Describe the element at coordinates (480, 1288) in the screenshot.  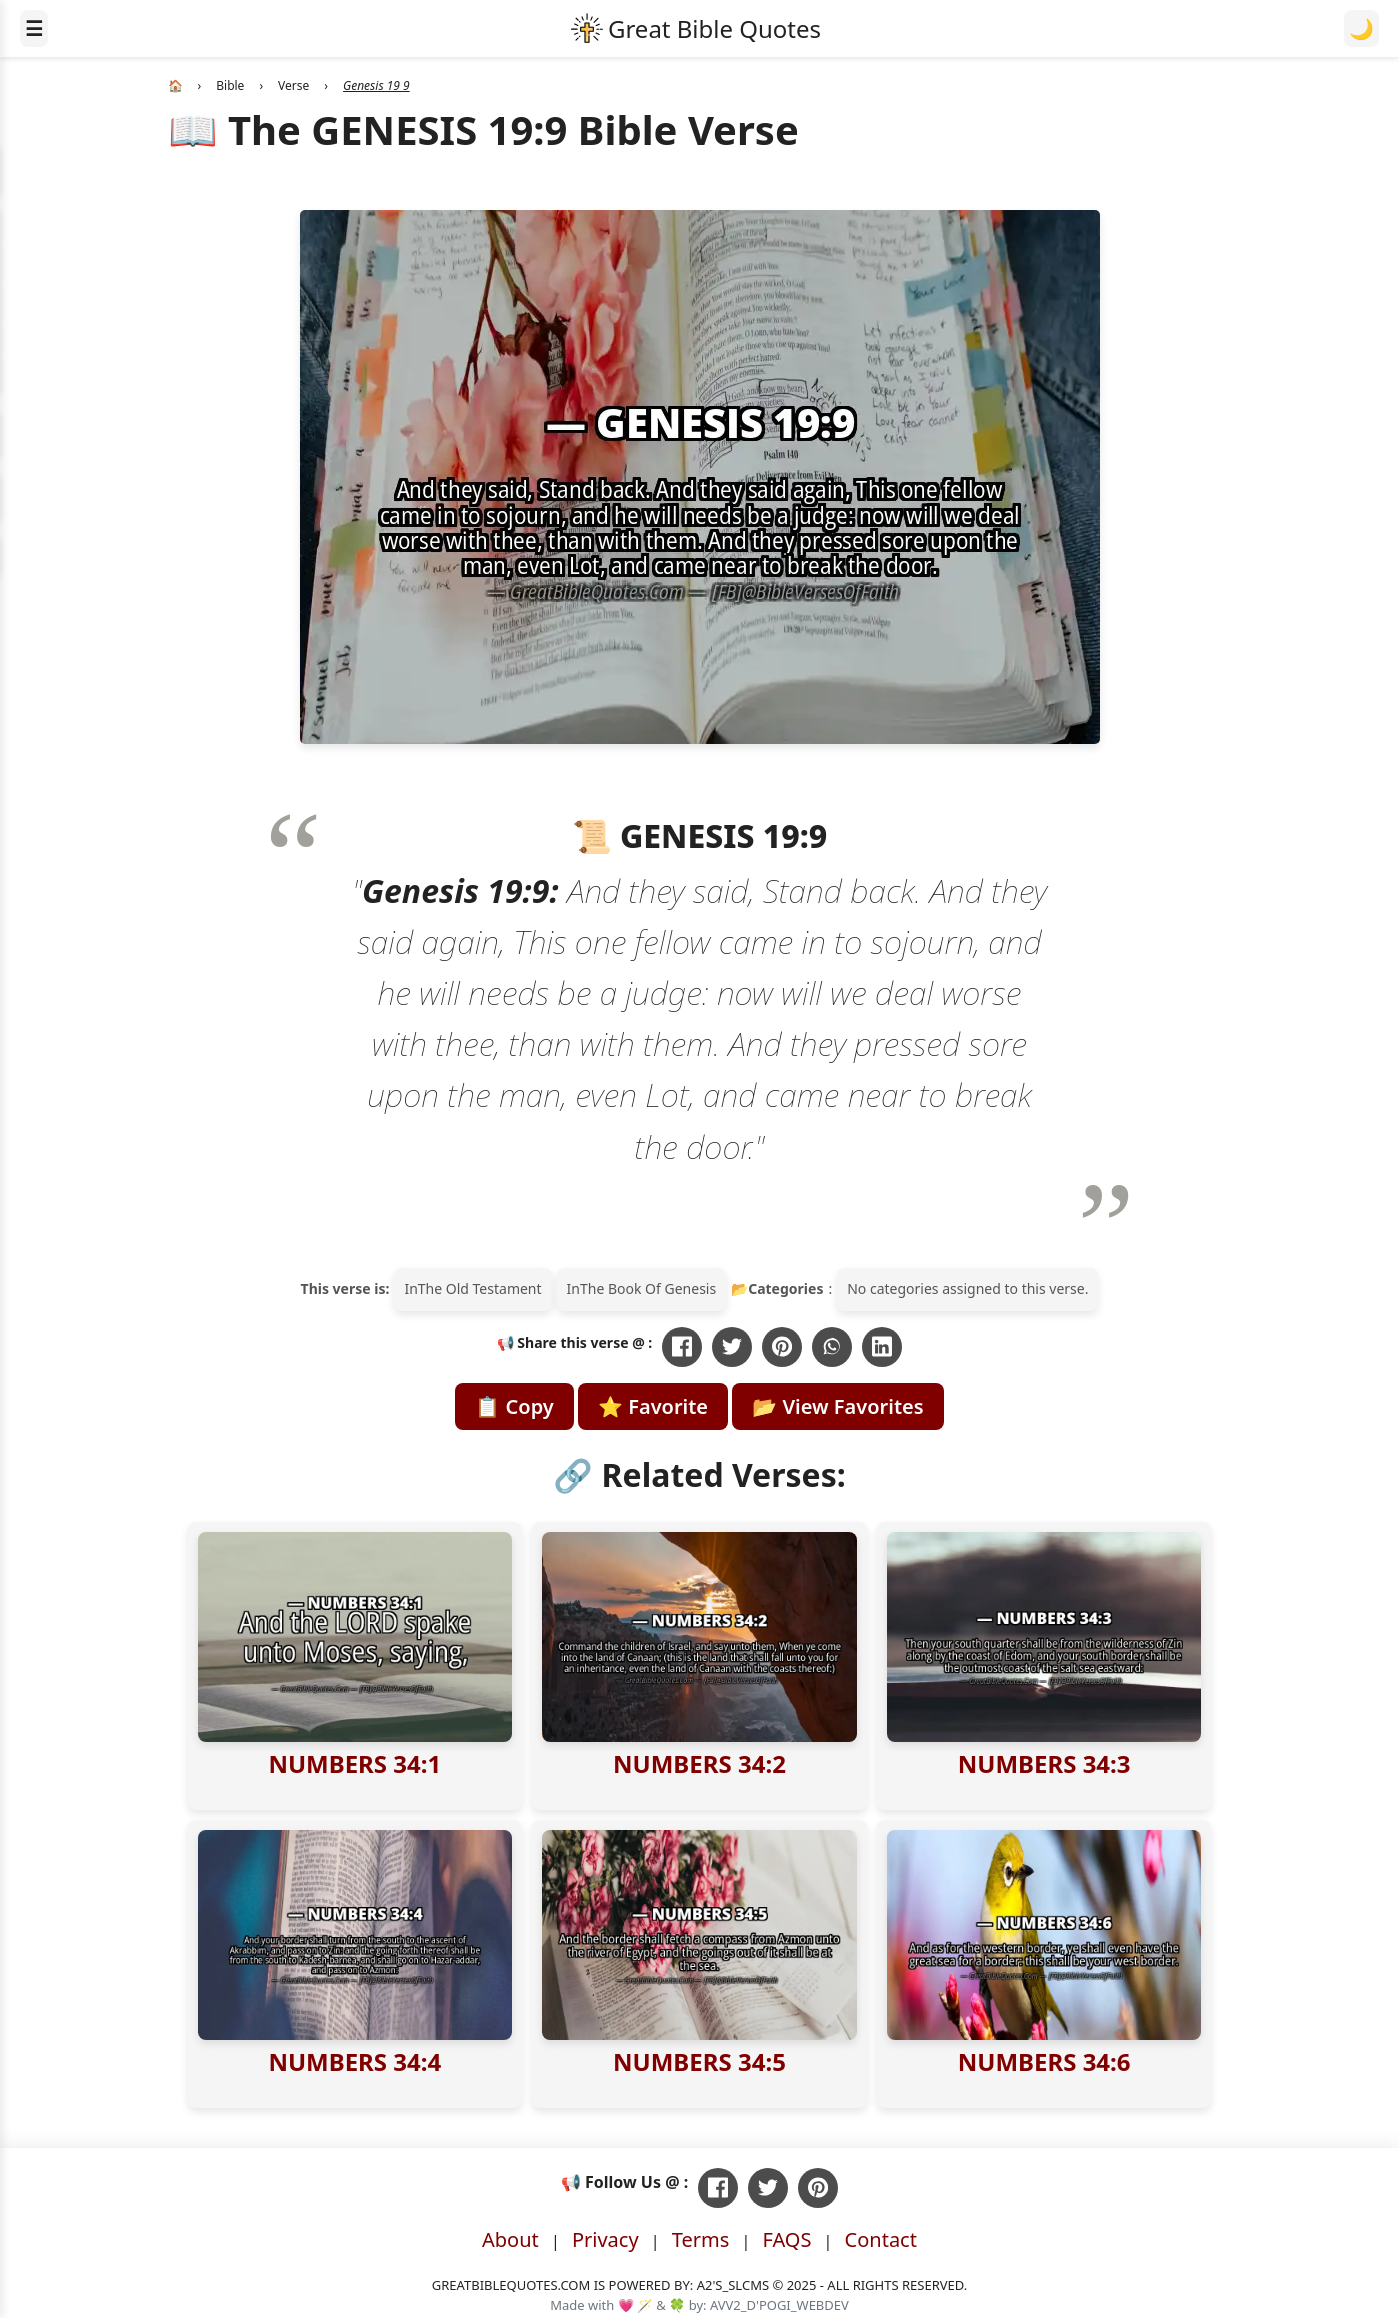
I see `The Old Testament` at that location.